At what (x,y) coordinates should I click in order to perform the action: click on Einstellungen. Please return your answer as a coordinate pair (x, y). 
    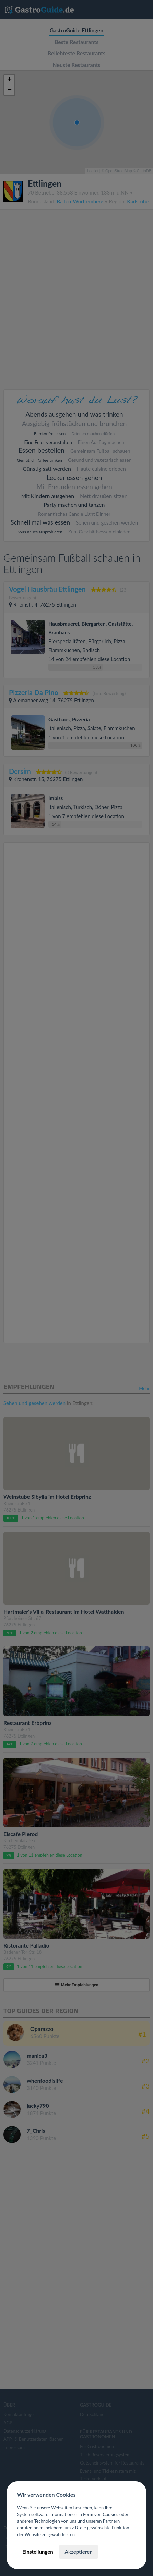
    Looking at the image, I should click on (37, 2552).